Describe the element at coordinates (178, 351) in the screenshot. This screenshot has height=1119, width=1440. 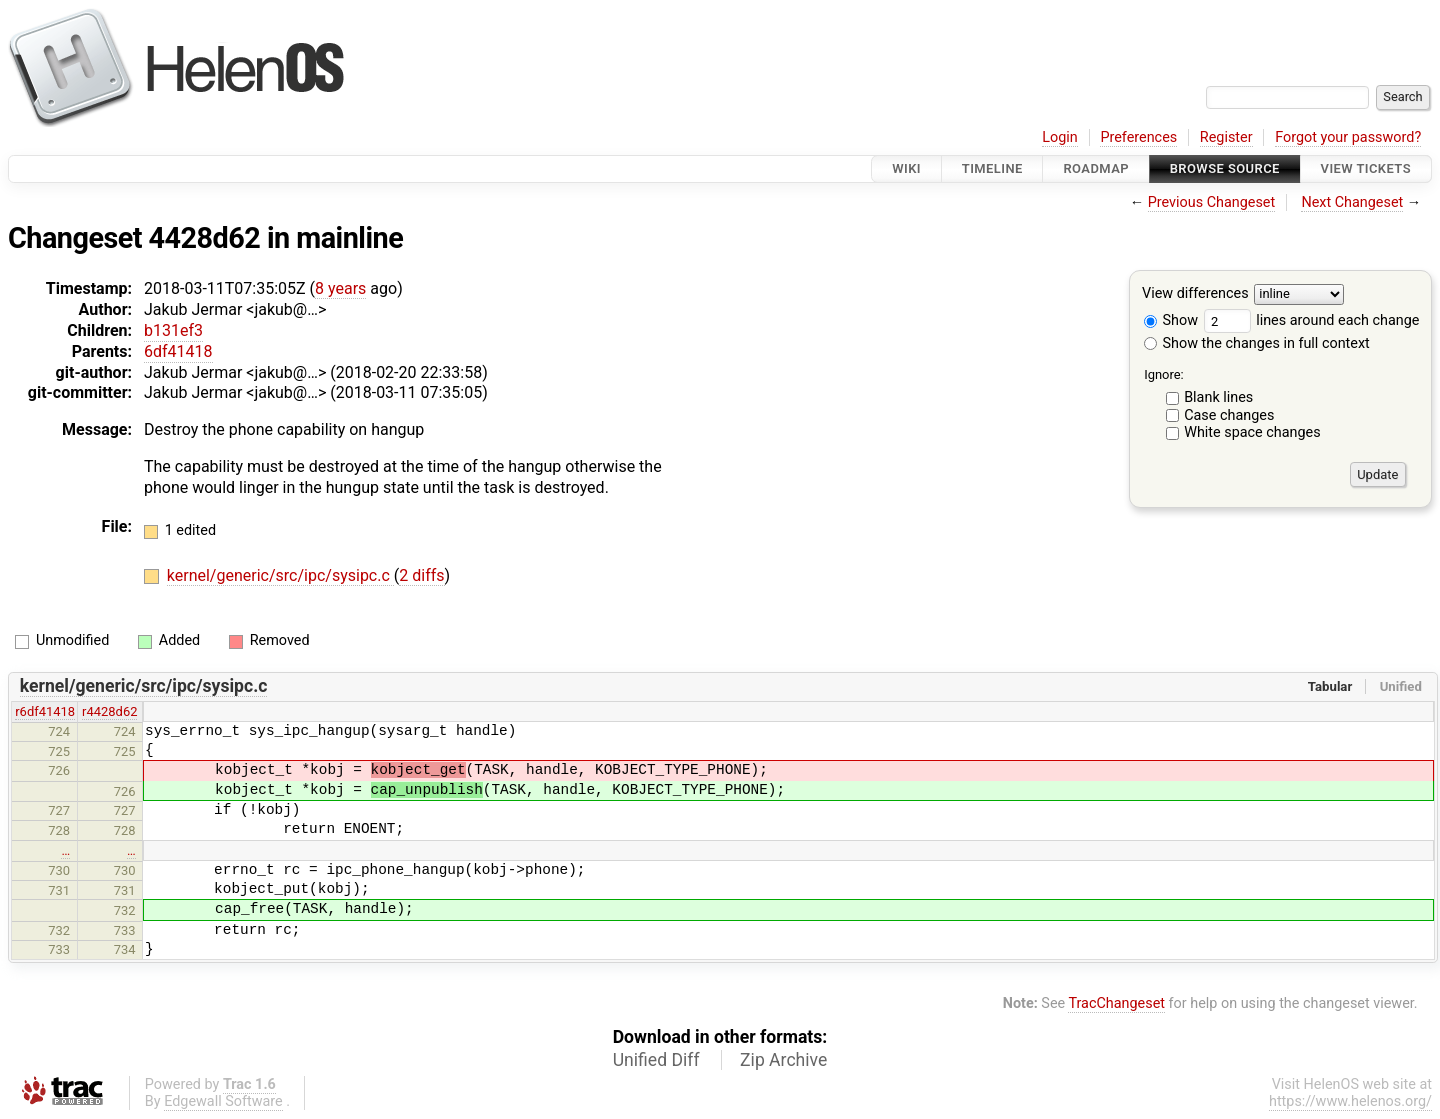
I see `6df41418` at that location.